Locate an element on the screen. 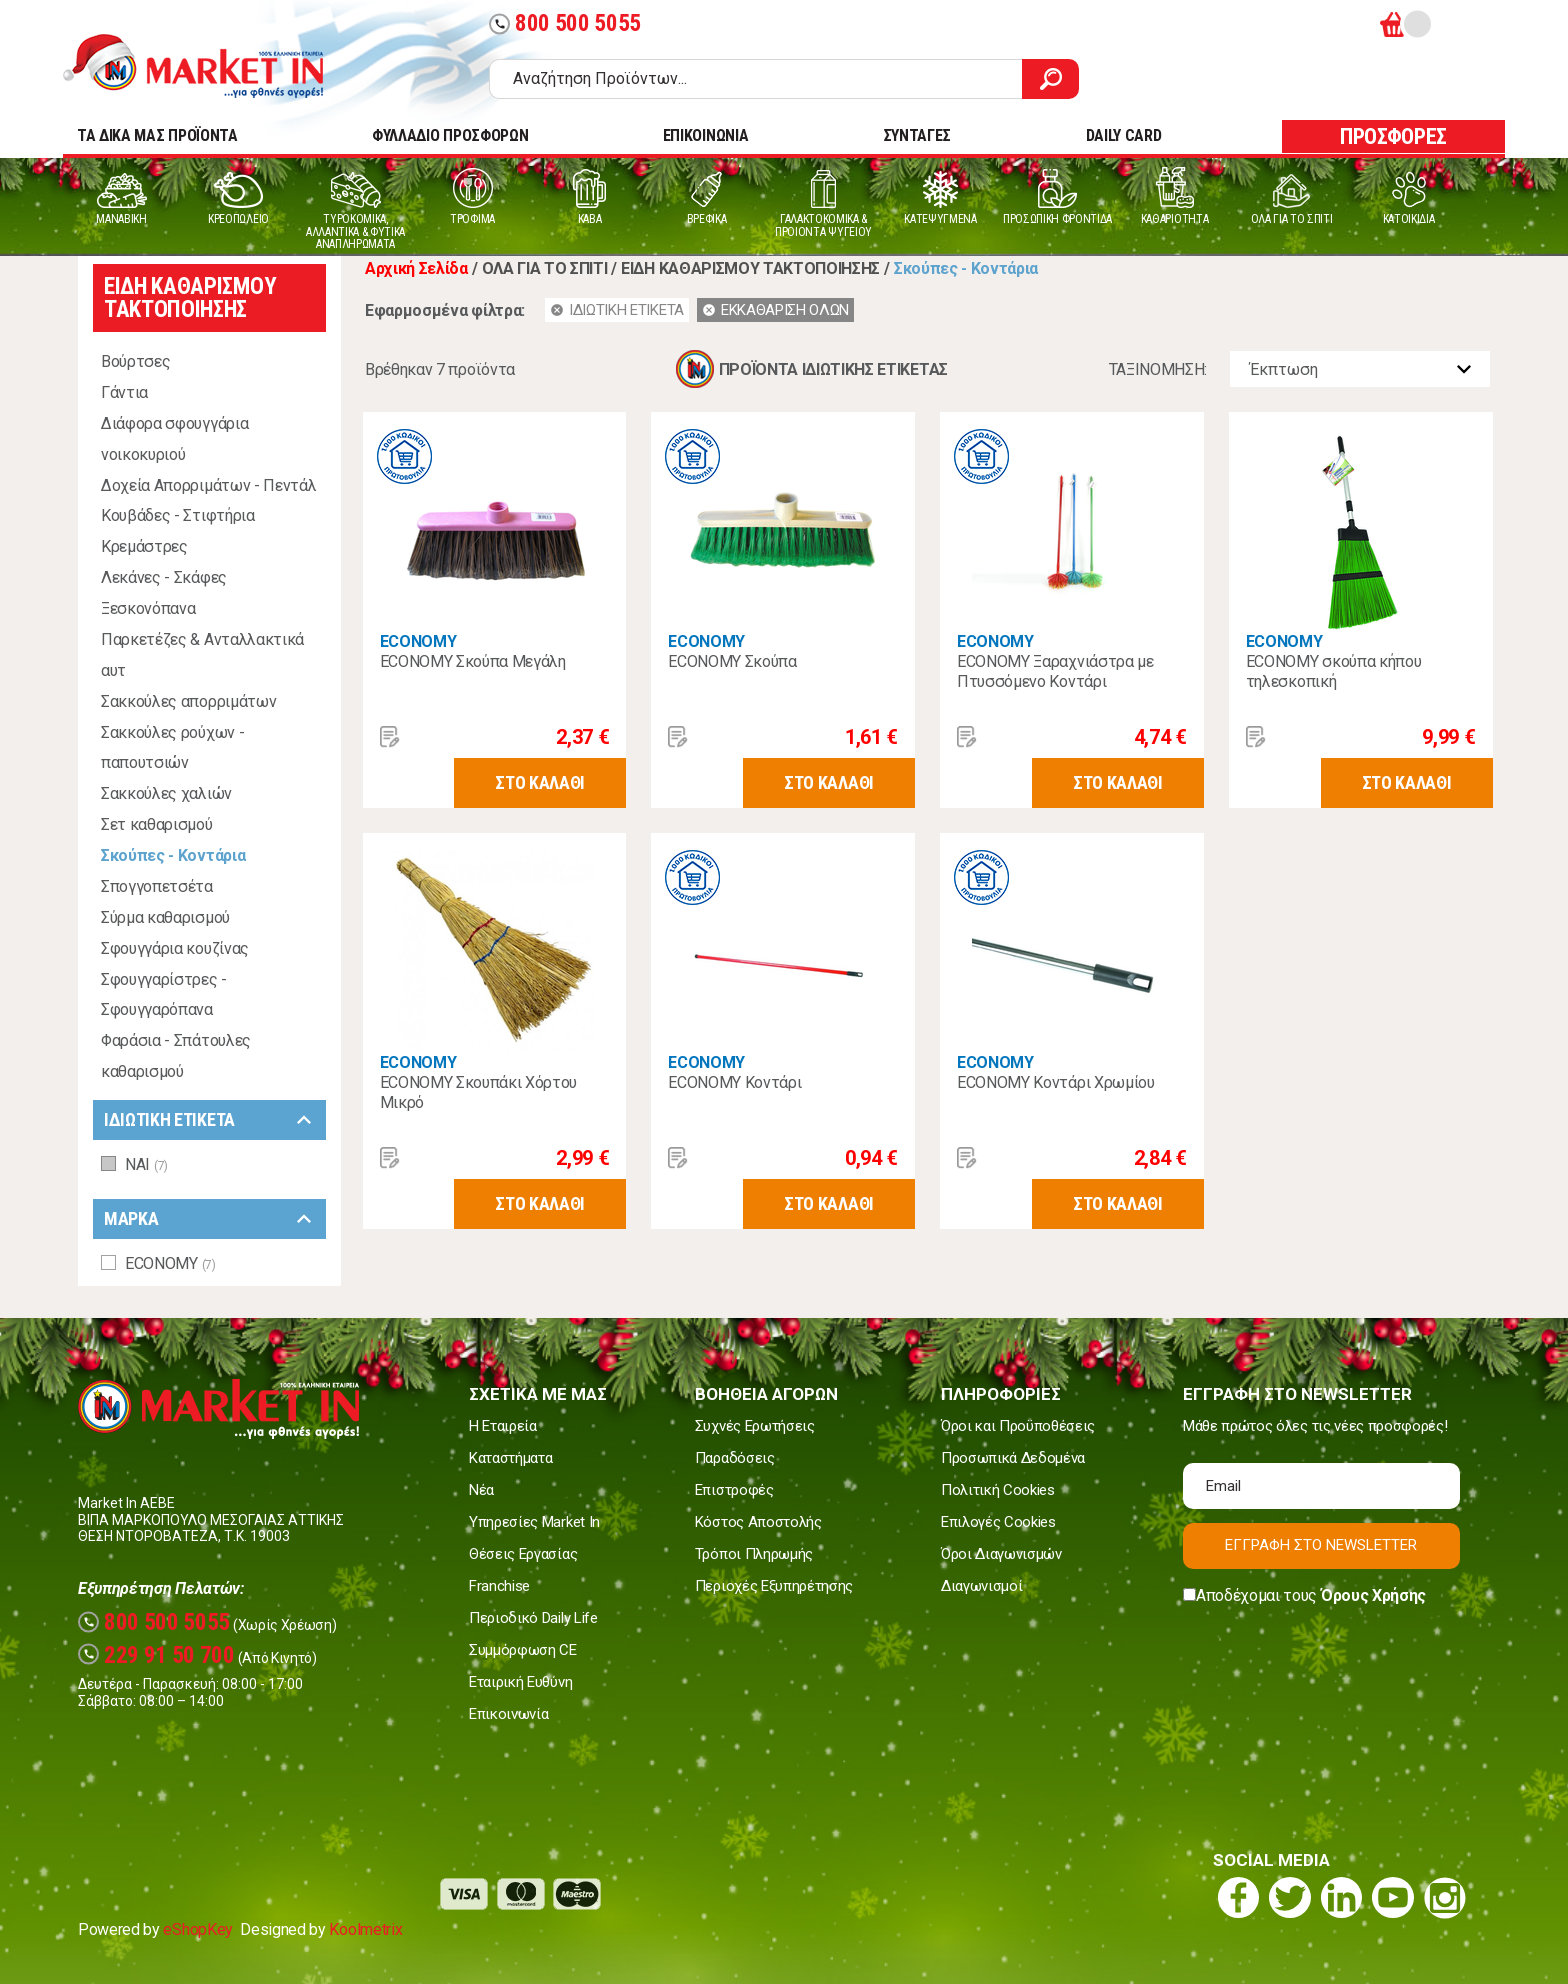 Image resolution: width=1568 pixels, height=1984 pixels. ΠΡΟΪΟΝΤΑ ΙΔΙΩΤΙΚΗΣ ΕΤΙΚΕΤΑΣ is located at coordinates (833, 369).